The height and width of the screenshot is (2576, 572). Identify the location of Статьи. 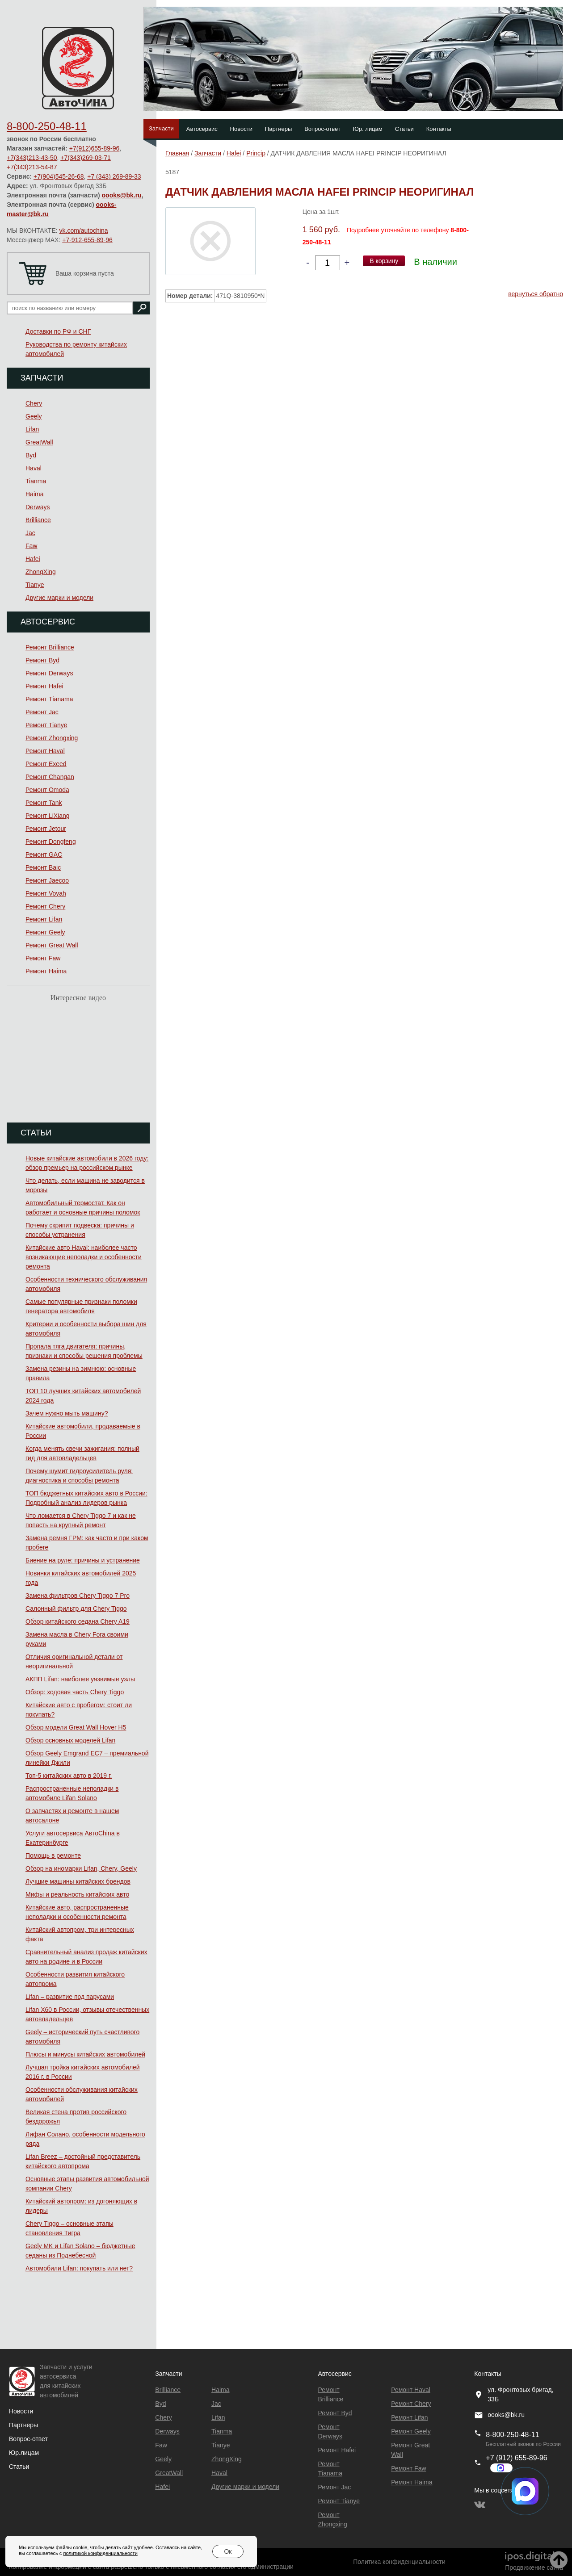
(404, 129).